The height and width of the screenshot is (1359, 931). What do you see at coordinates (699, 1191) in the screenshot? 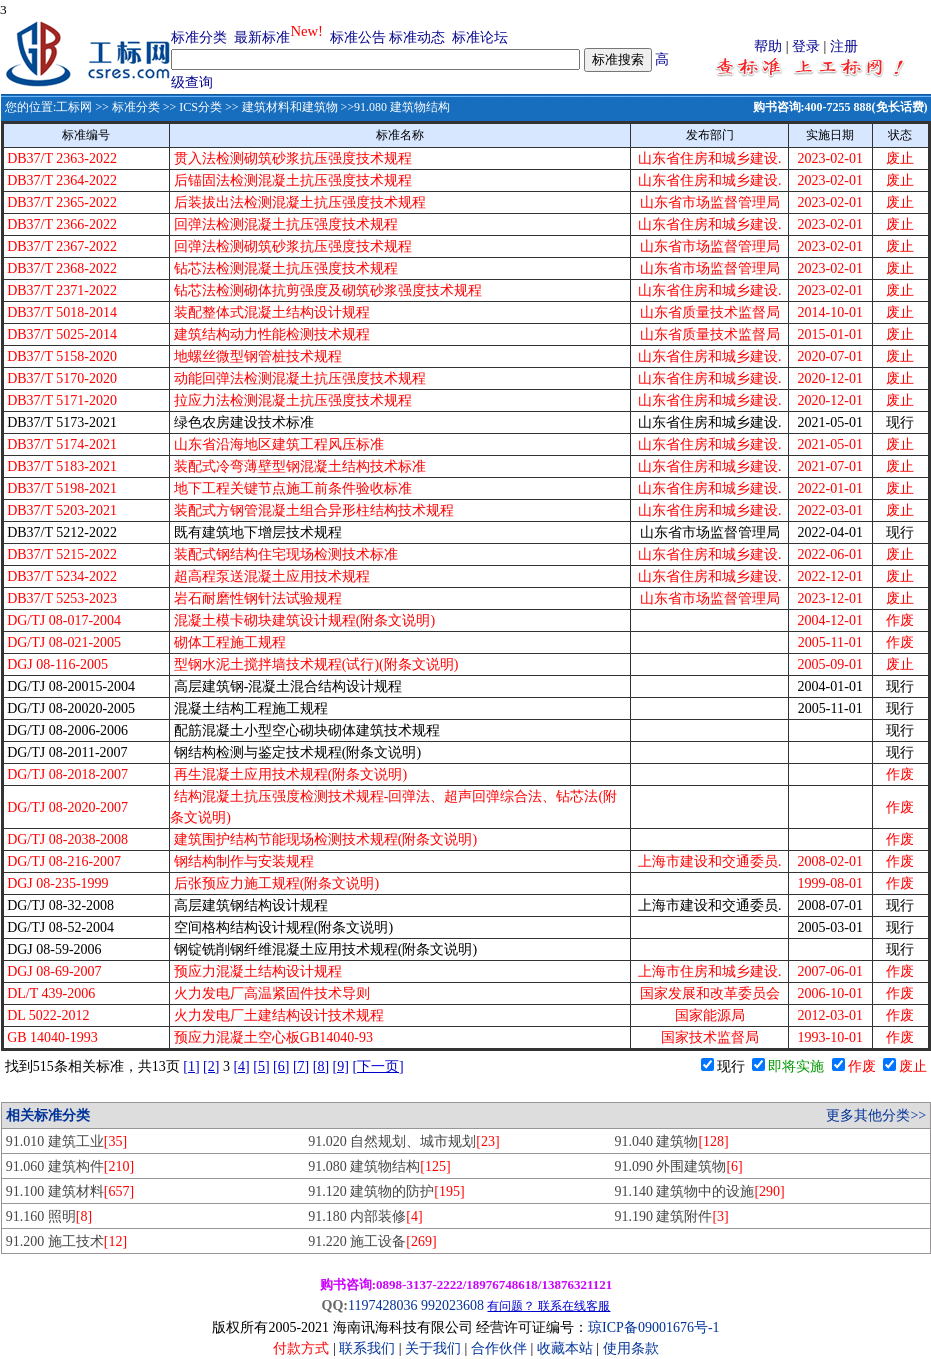
I see `91.140 建筑物中的设施` at bounding box center [699, 1191].